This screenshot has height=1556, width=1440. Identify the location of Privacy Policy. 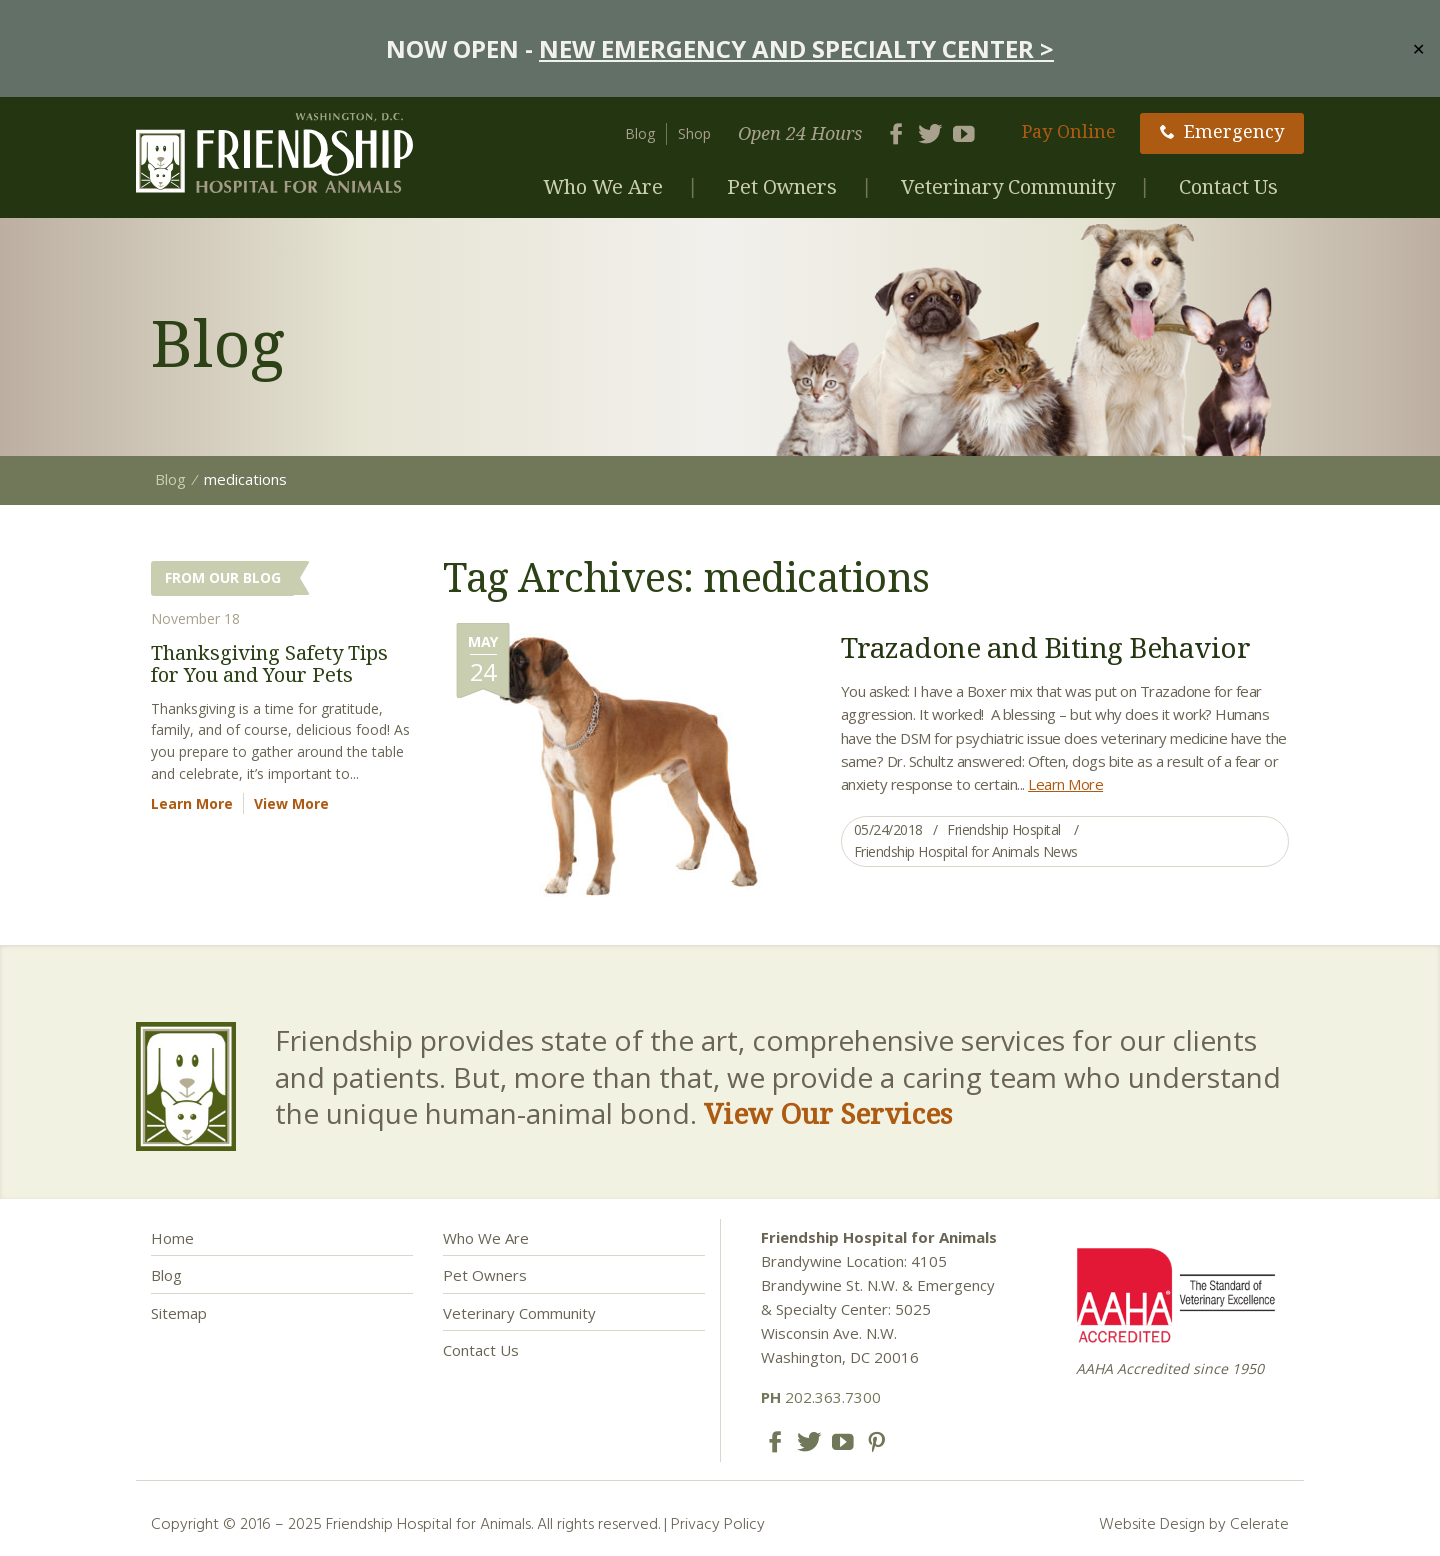
(718, 1523).